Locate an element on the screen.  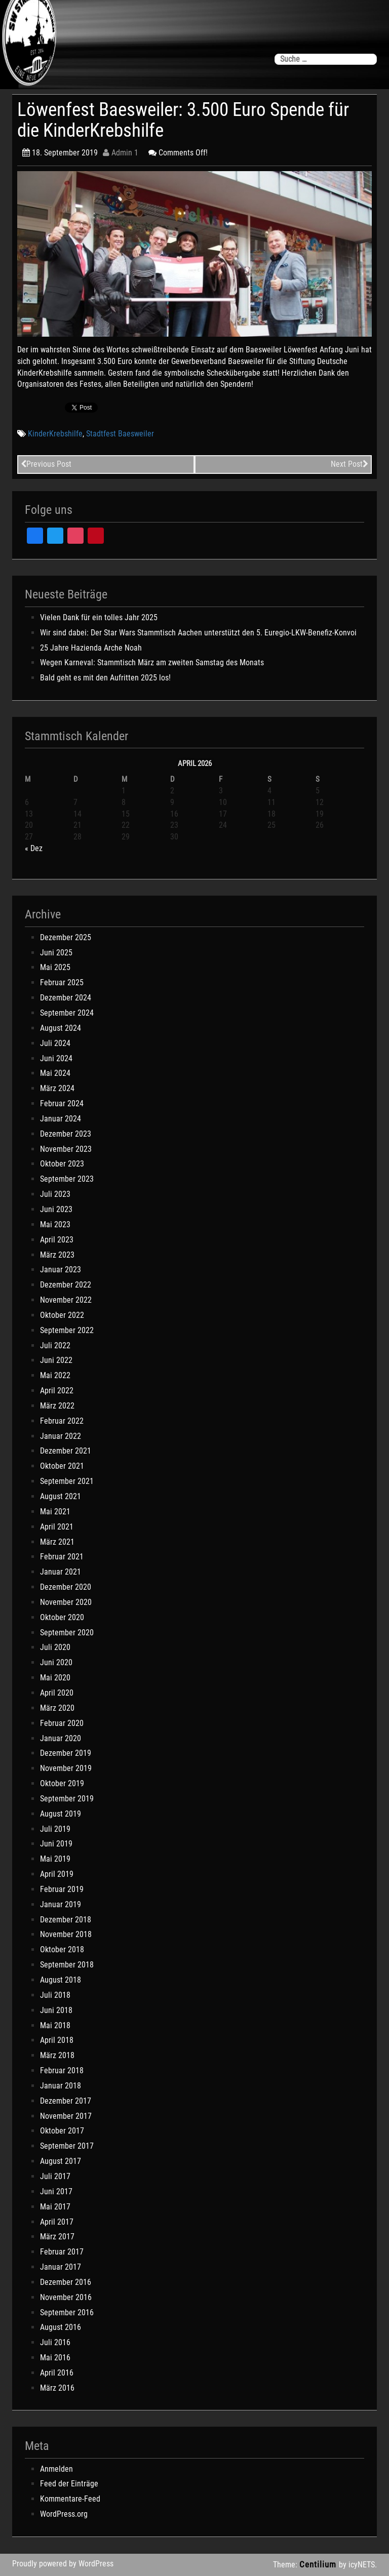
Dezember 2020 is located at coordinates (65, 1587).